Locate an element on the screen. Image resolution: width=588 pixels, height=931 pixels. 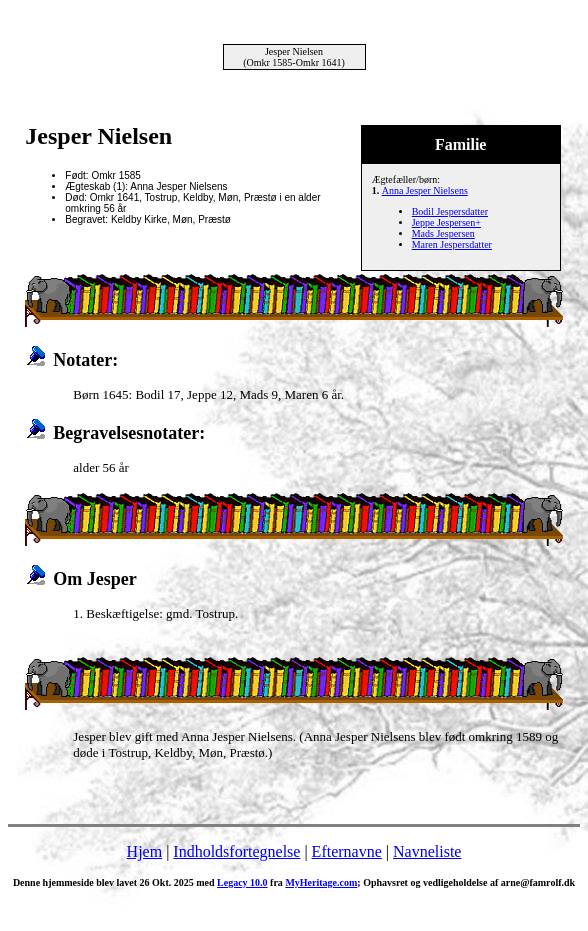
Anna Jesper Nielsens is located at coordinates (425, 190).